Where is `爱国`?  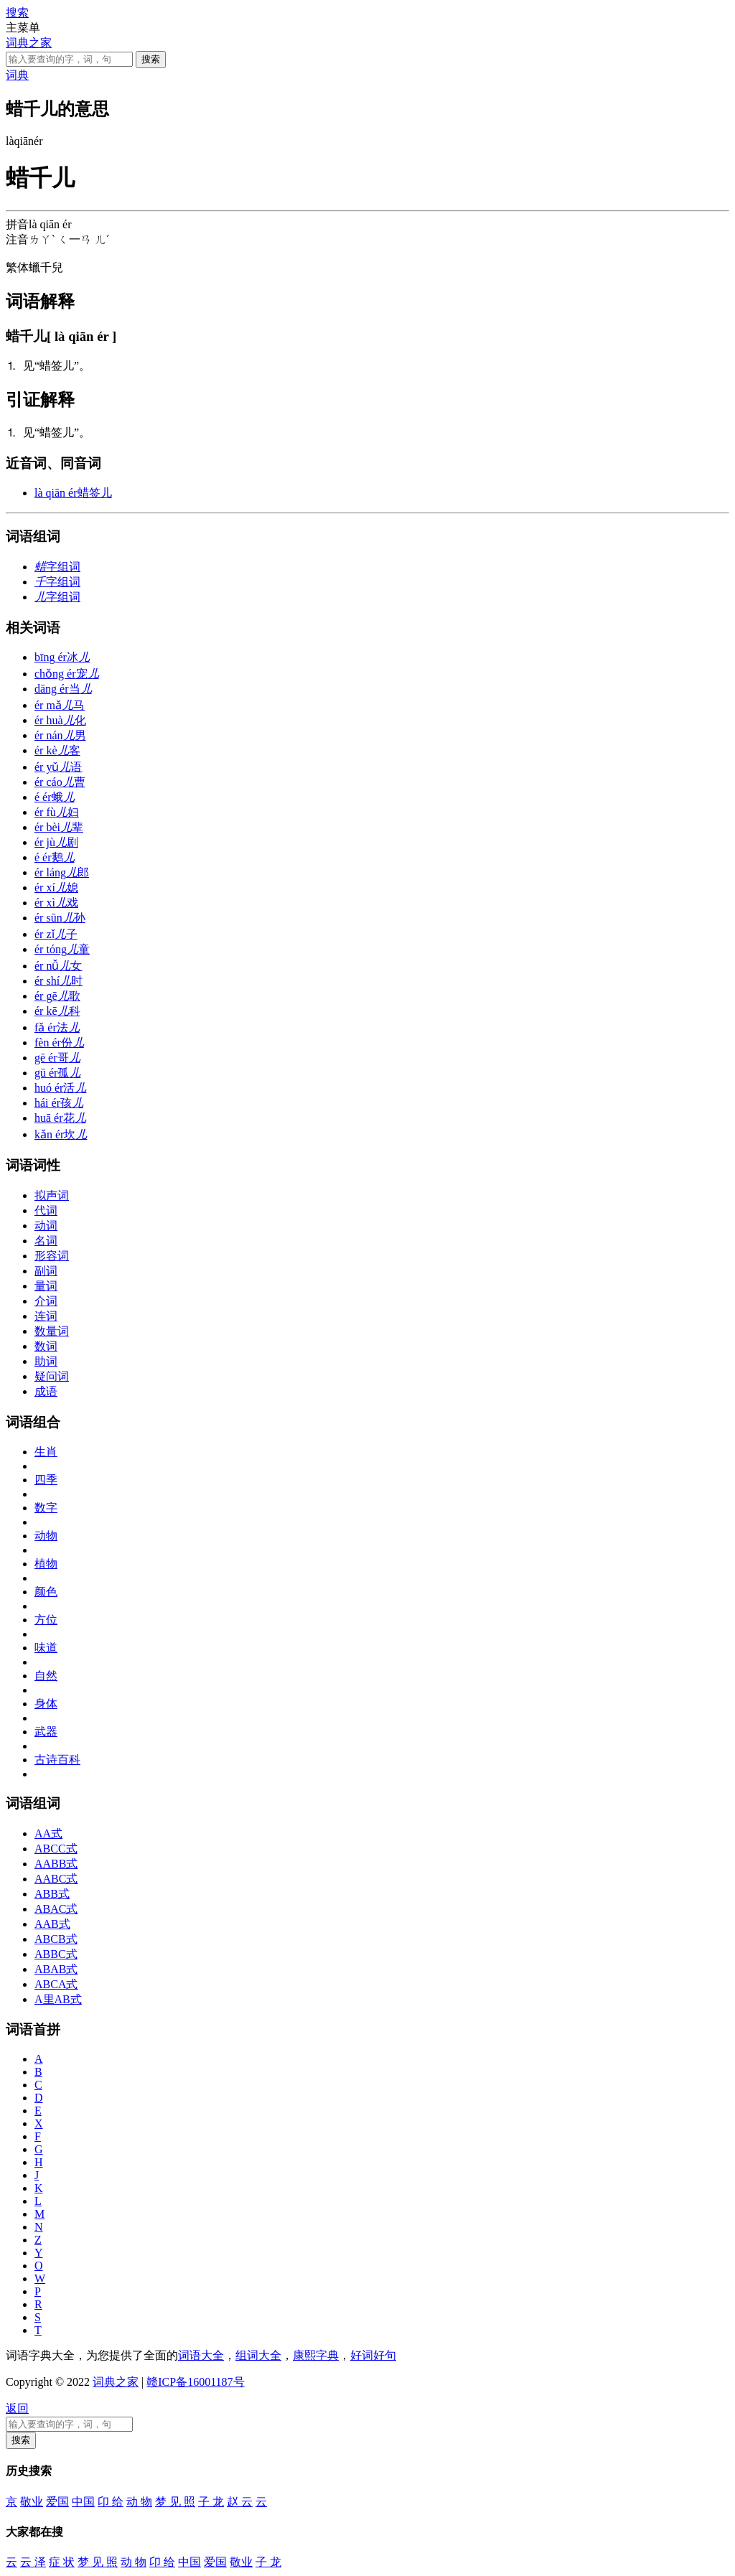 爱国 is located at coordinates (57, 2502).